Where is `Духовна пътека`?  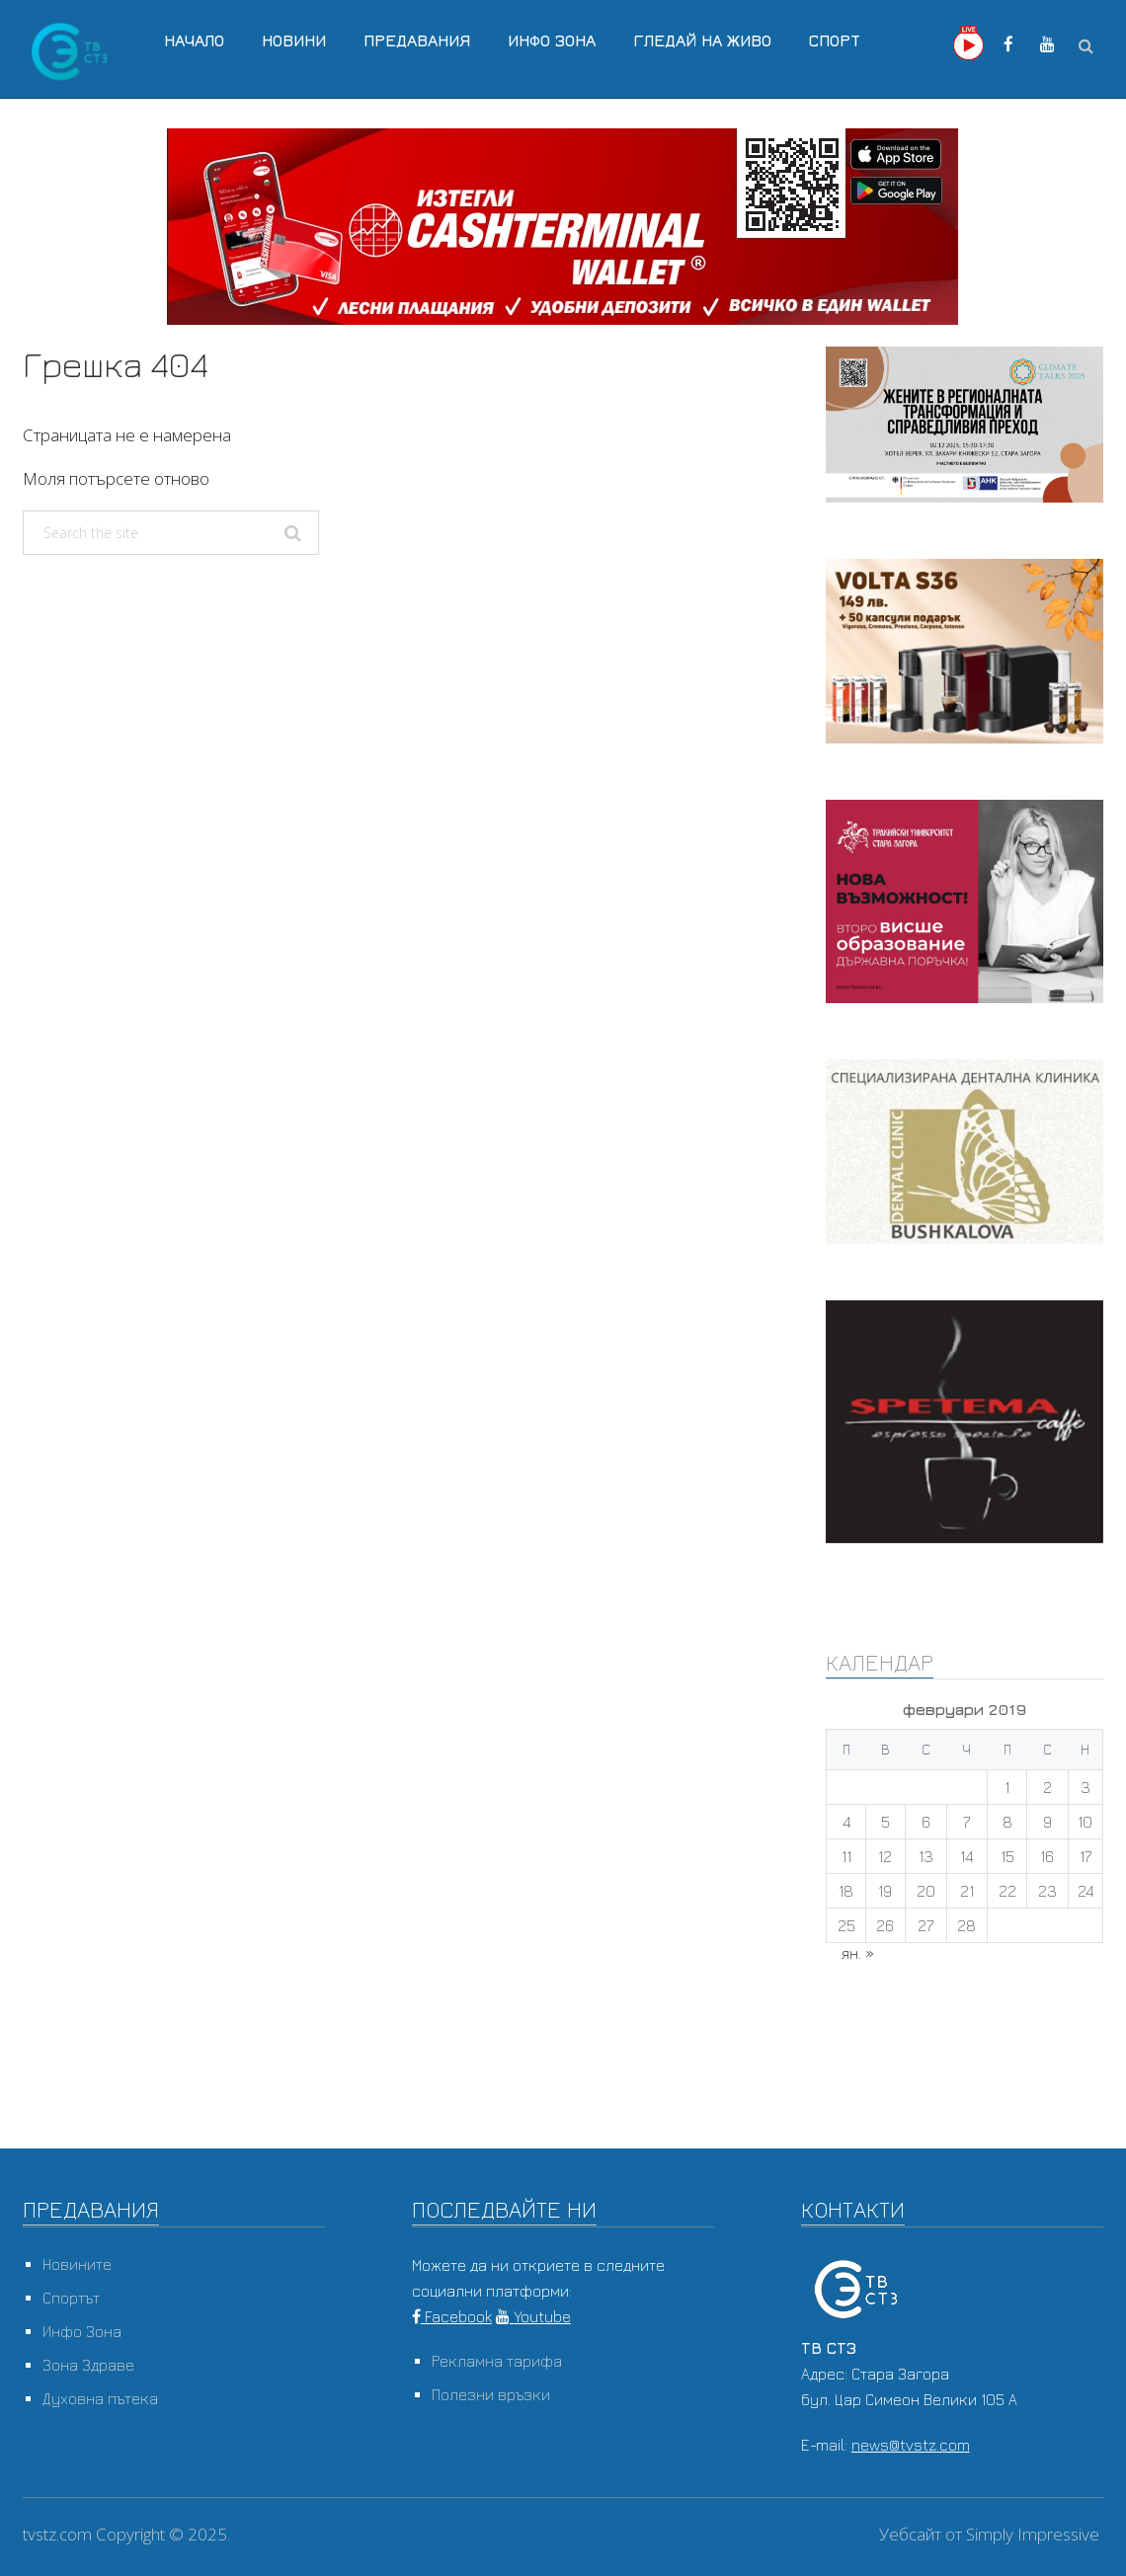 Духовна пътека is located at coordinates (100, 2398).